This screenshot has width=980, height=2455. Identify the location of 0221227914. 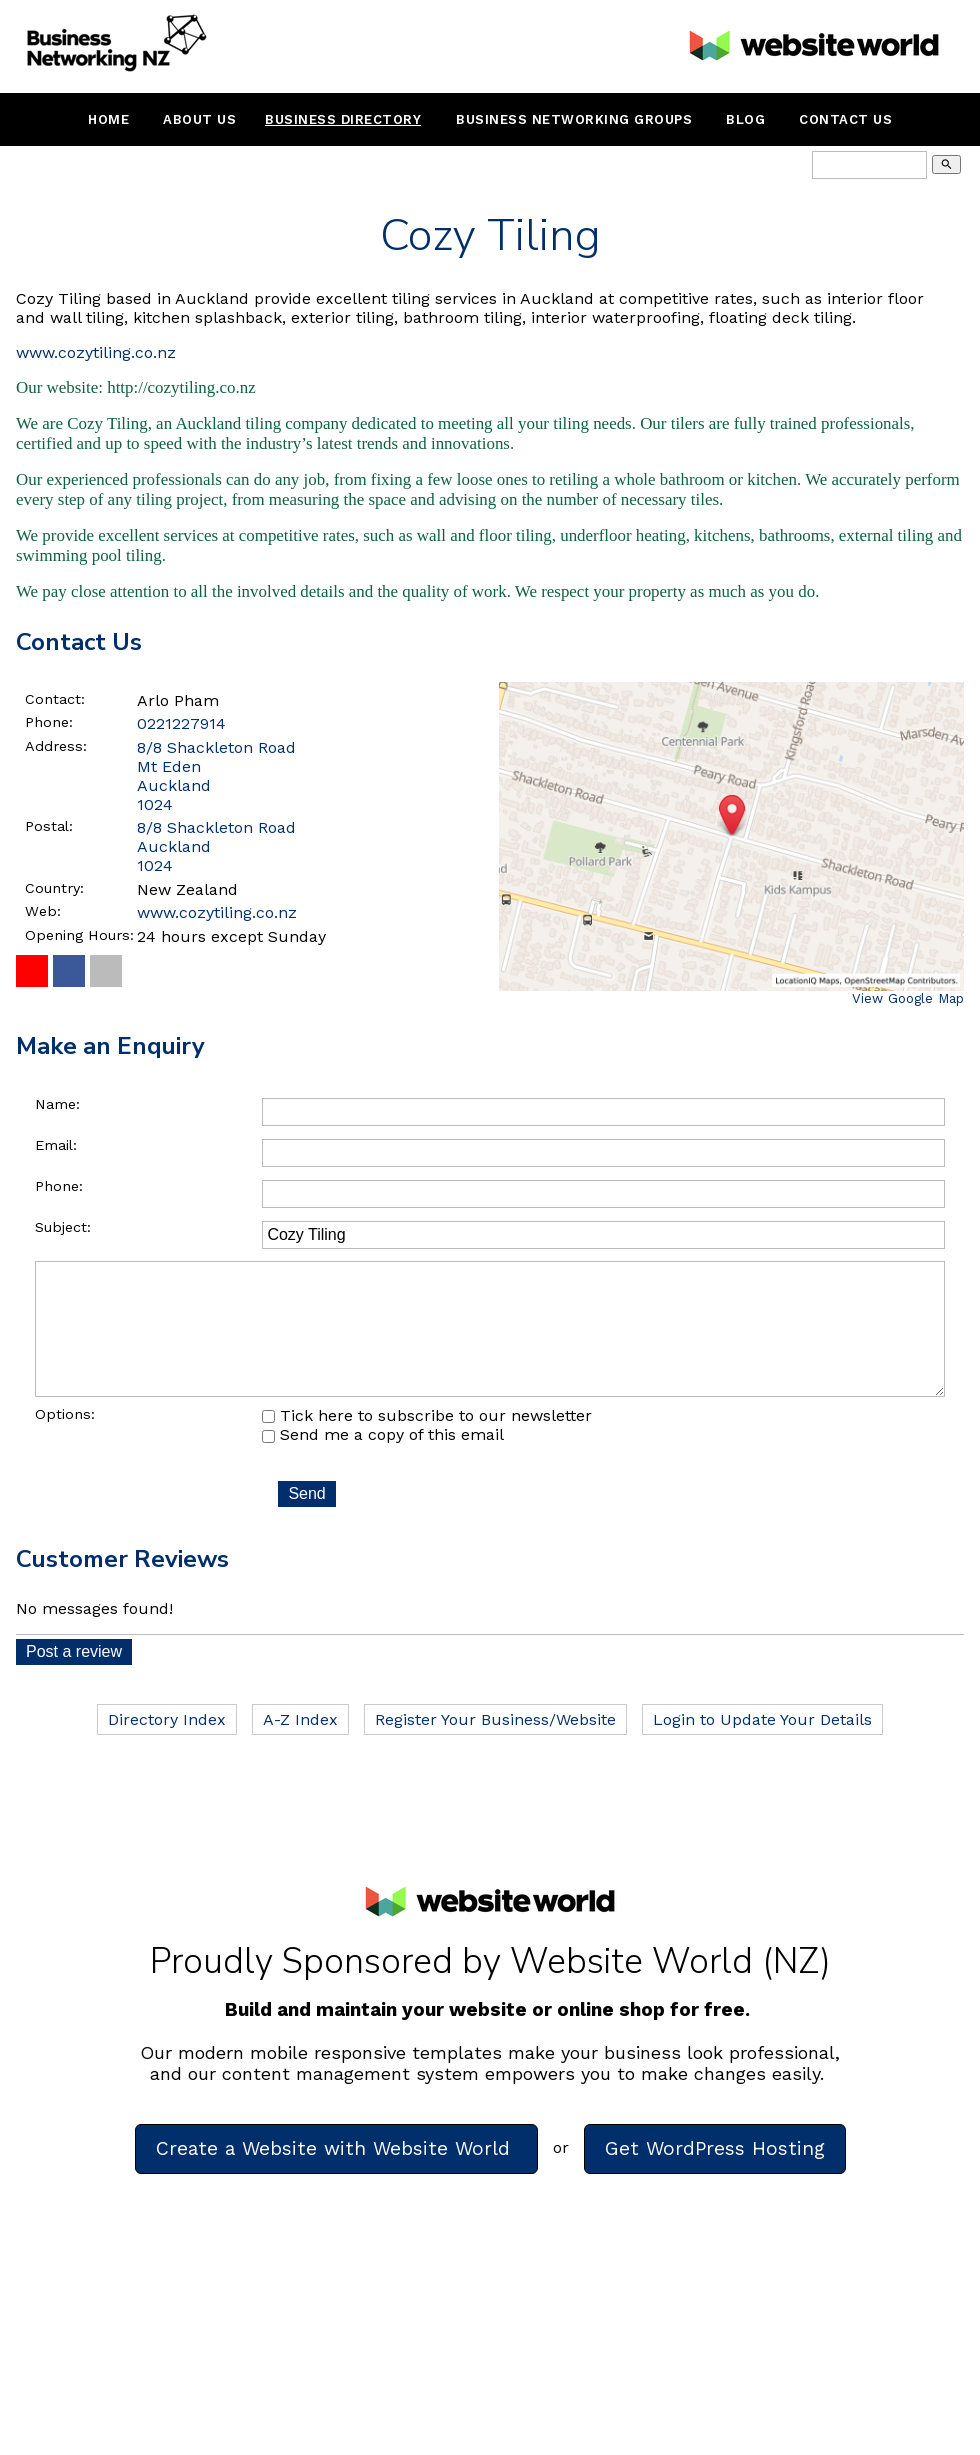
(181, 723).